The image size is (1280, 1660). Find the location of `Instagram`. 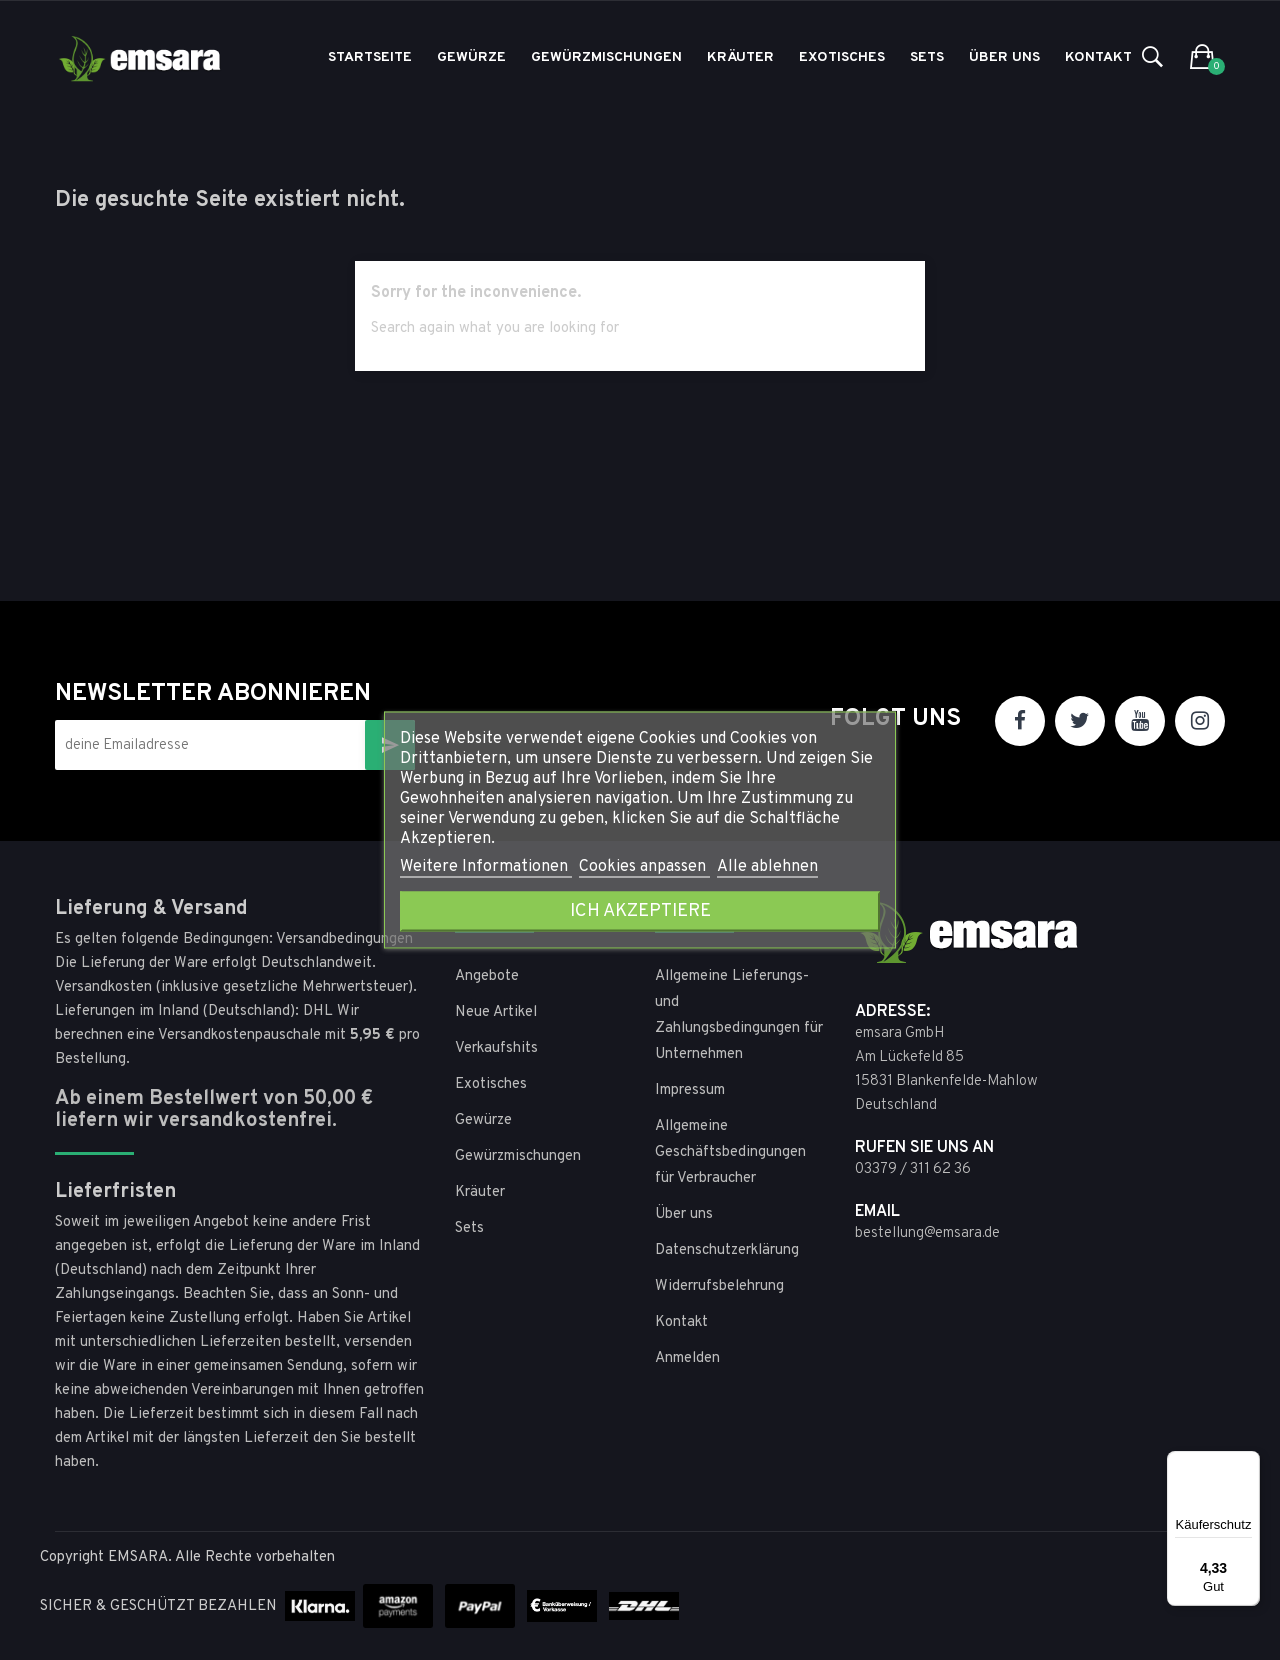

Instagram is located at coordinates (1200, 721).